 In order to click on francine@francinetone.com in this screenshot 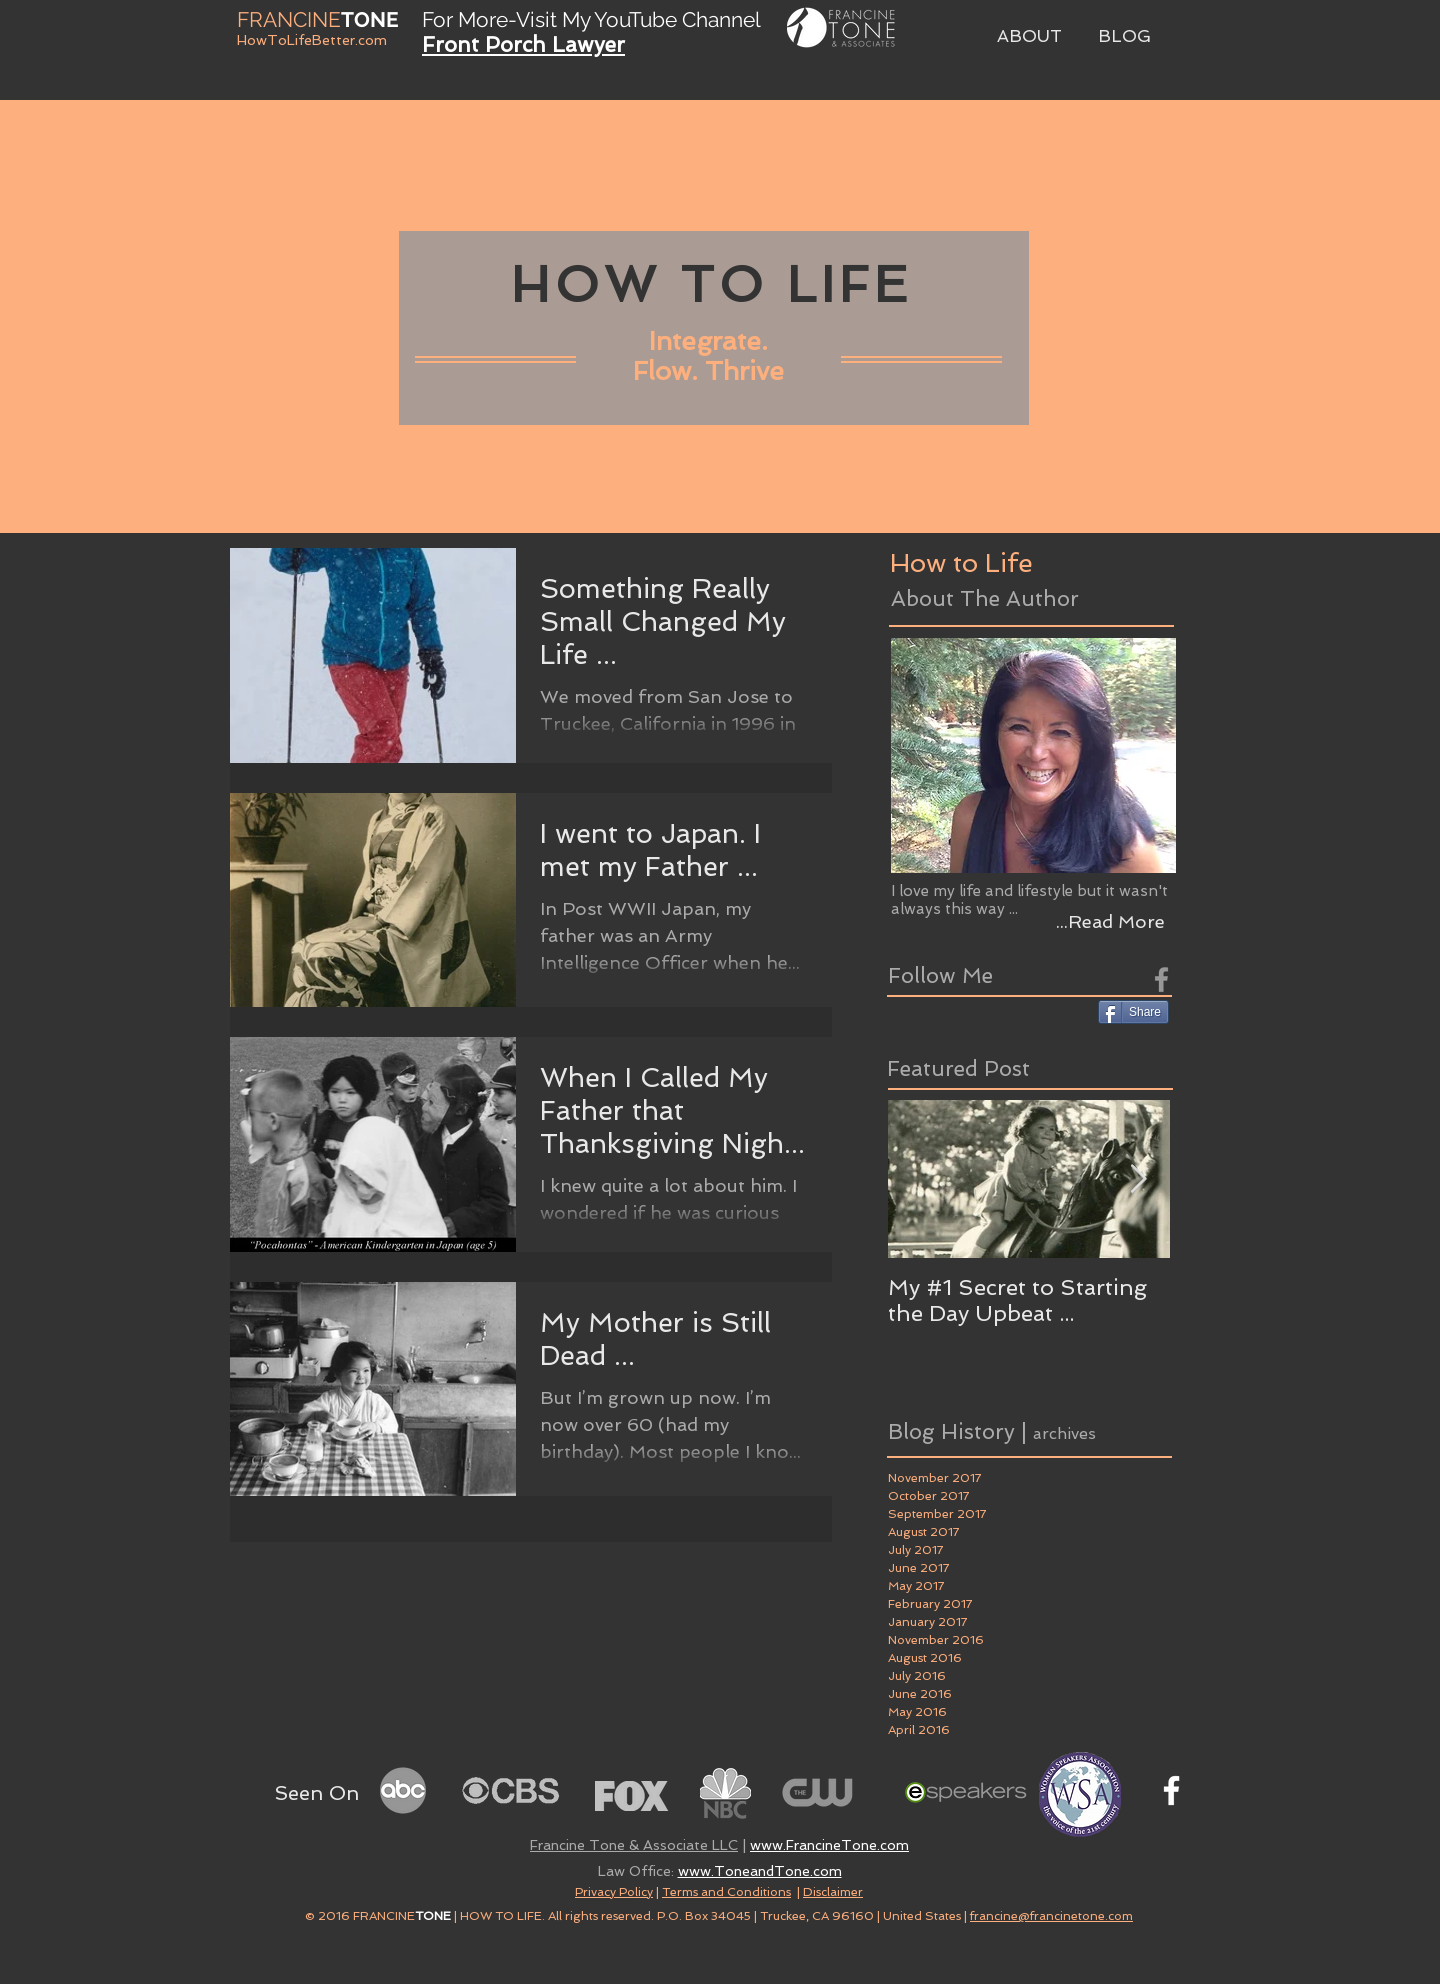, I will do `click(1051, 1916)`.